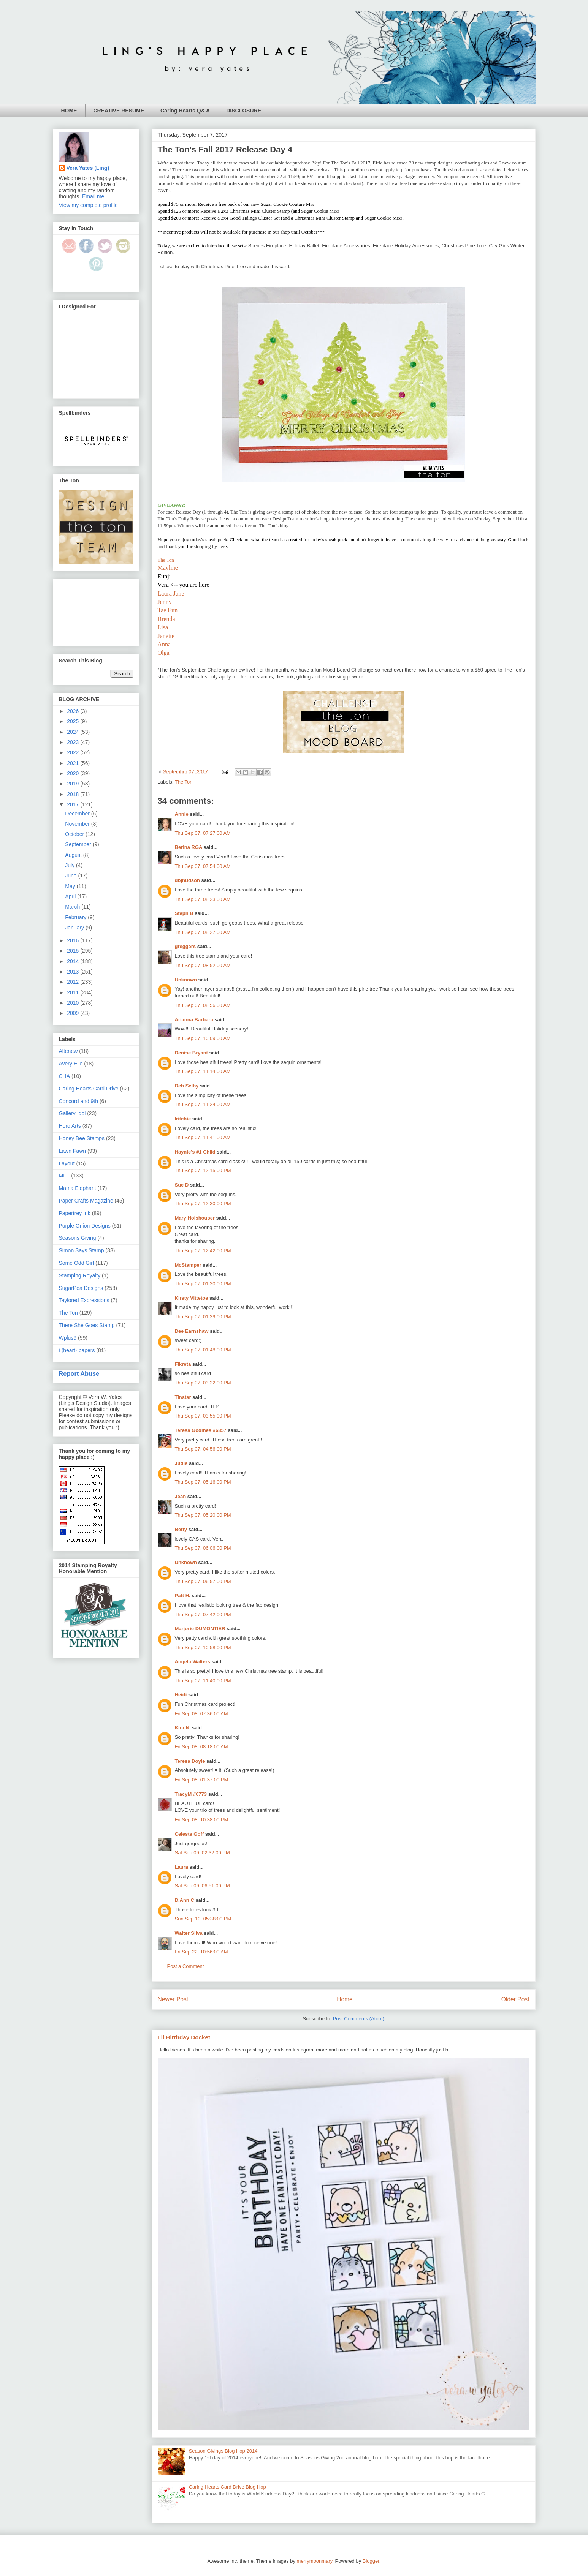  Describe the element at coordinates (72, 1151) in the screenshot. I see `Lawn Fawn` at that location.